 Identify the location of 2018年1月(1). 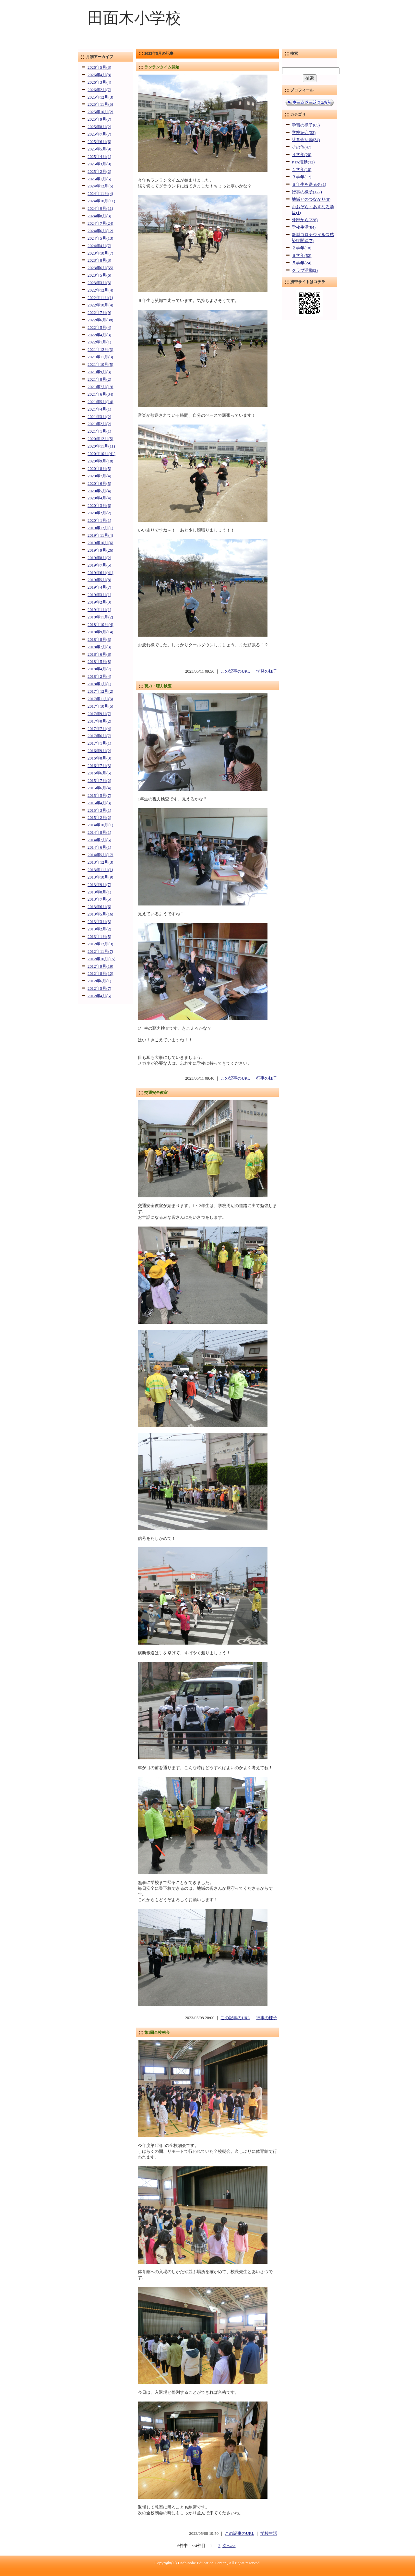
(99, 684).